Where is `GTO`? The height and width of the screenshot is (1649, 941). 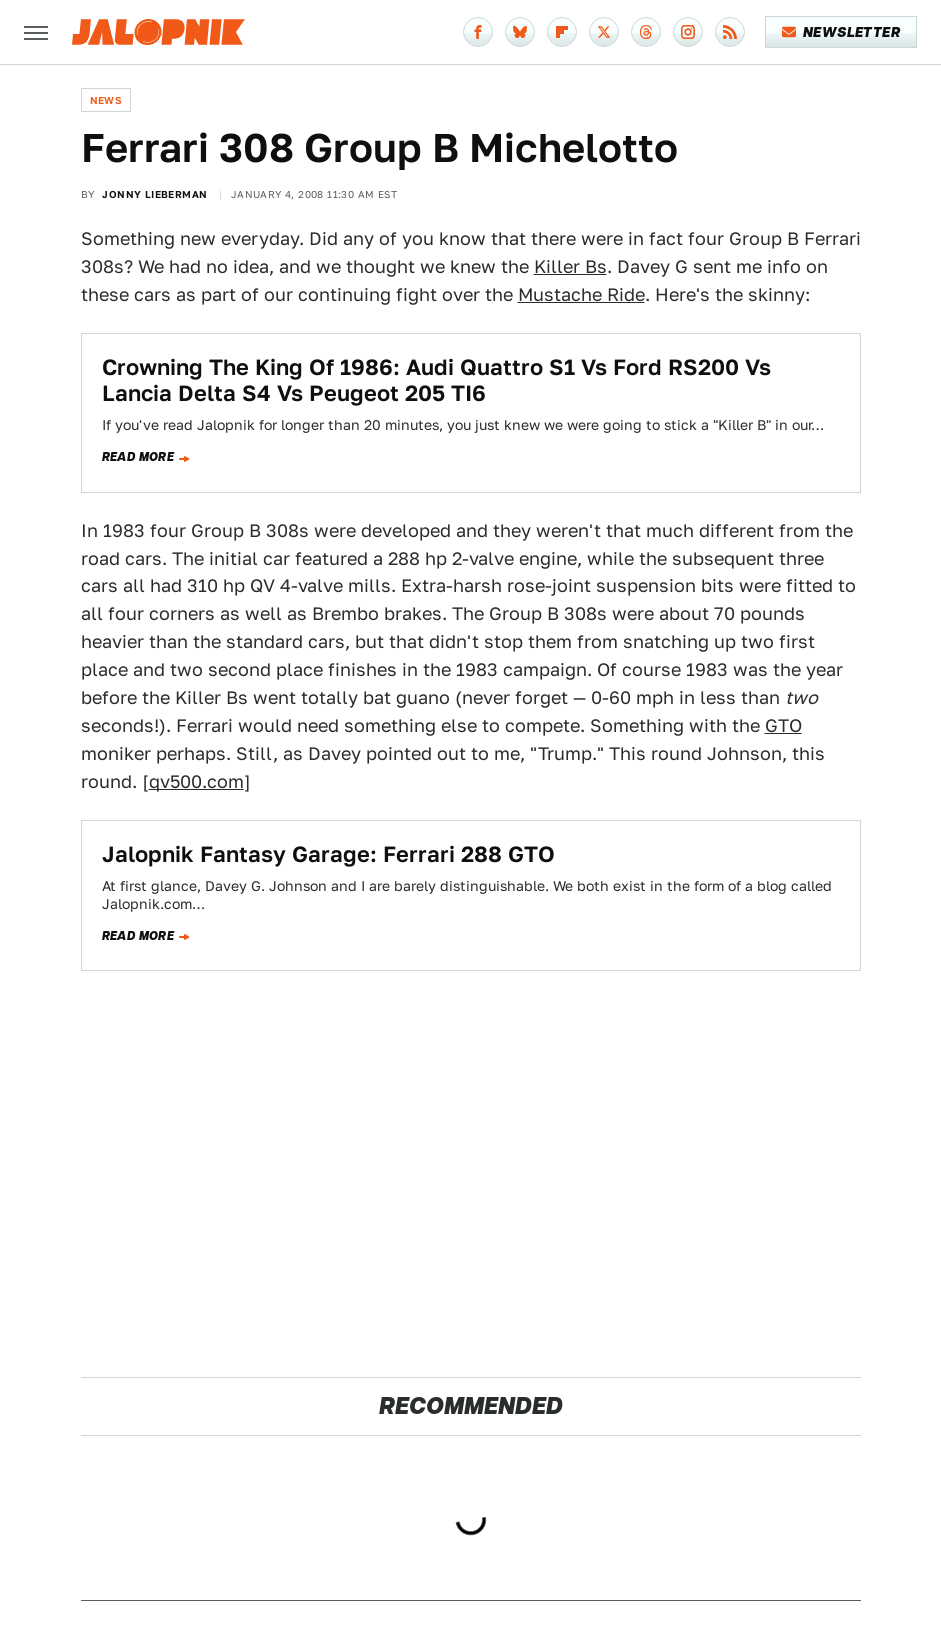 GTO is located at coordinates (783, 725).